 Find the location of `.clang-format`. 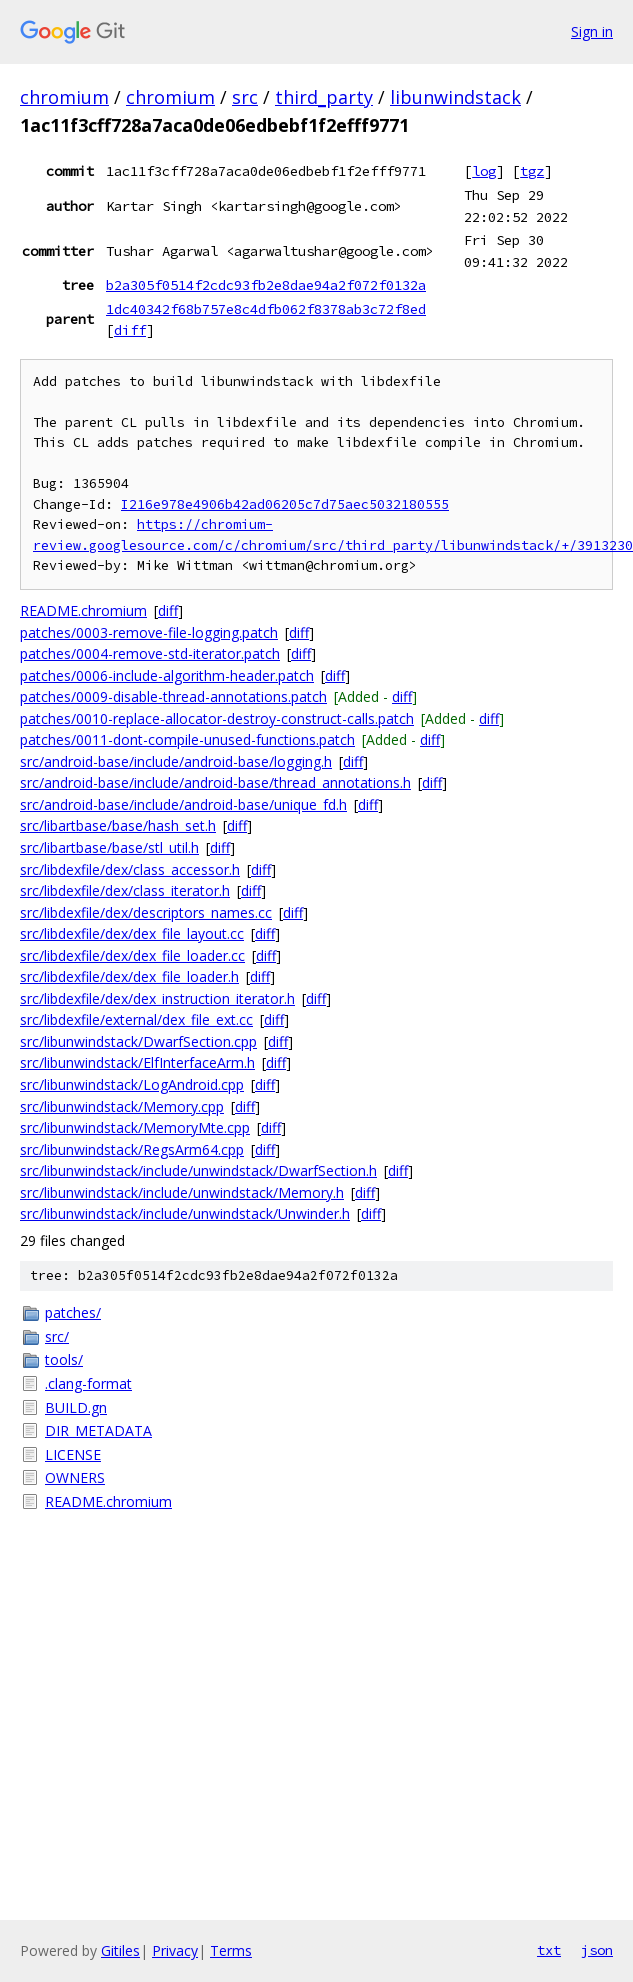

.clang-format is located at coordinates (88, 1383).